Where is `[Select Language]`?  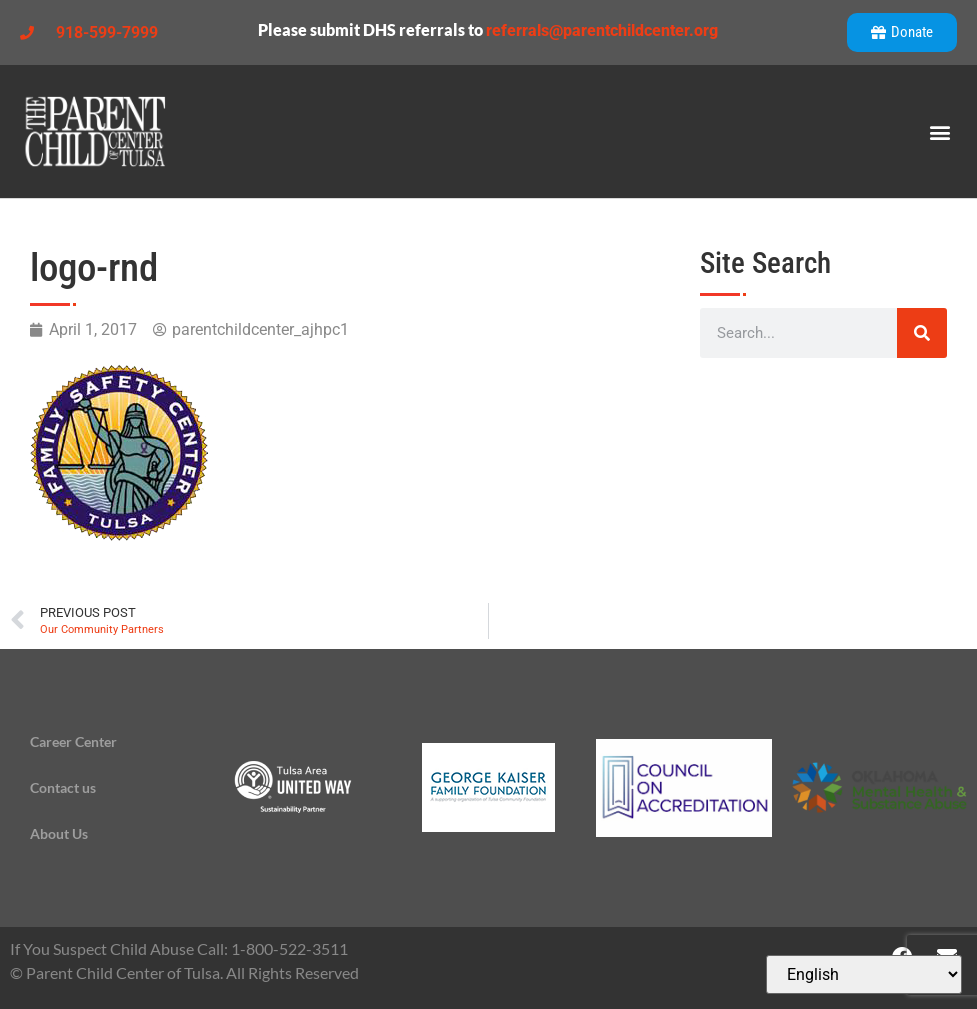 [Select Language] is located at coordinates (864, 974).